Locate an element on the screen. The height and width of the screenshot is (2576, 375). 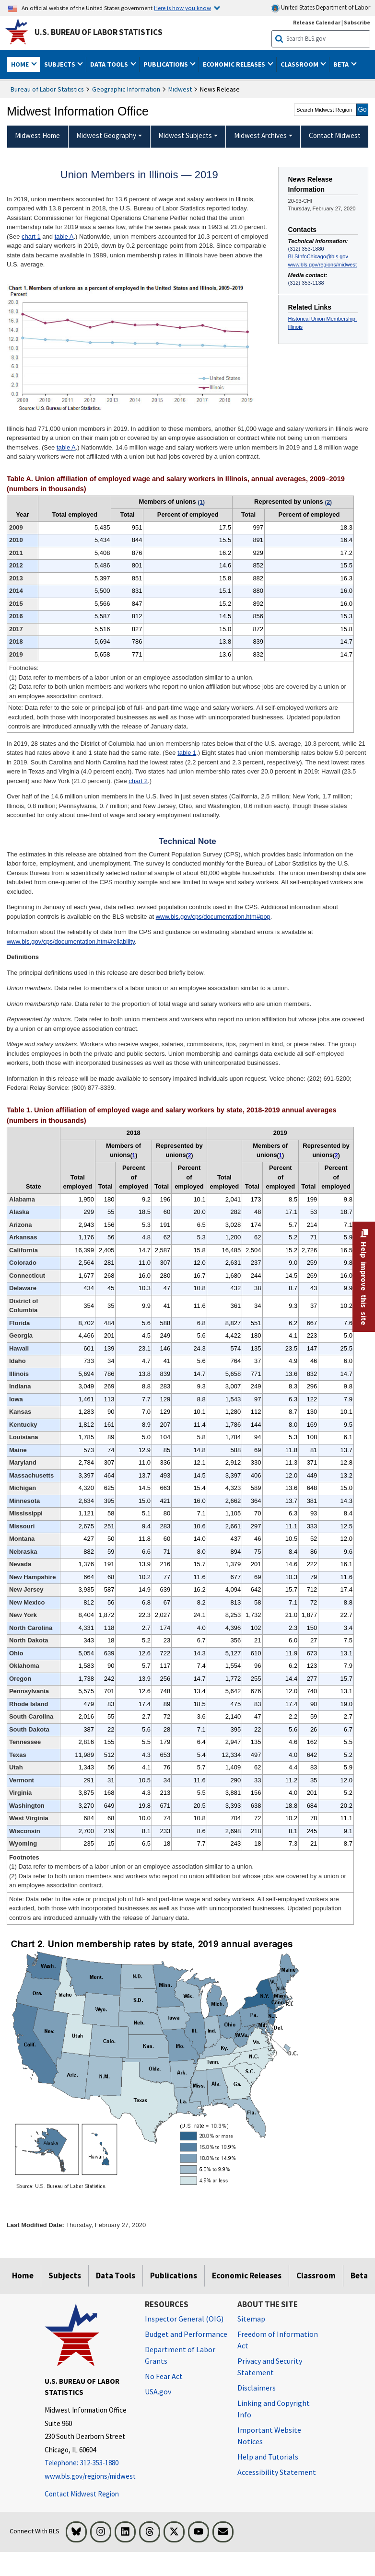
Classroom [button] is located at coordinates (300, 64).